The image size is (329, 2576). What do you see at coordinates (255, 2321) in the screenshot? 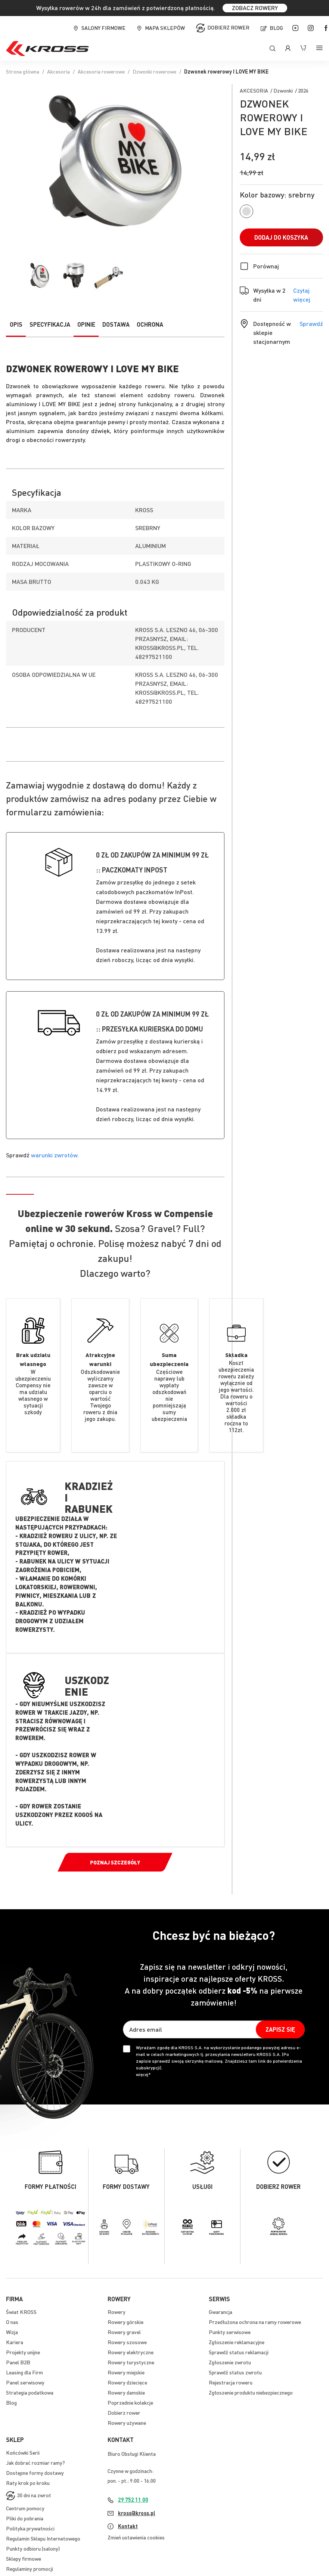
I see `Przedłużona ochrona na ramy rowerowe` at bounding box center [255, 2321].